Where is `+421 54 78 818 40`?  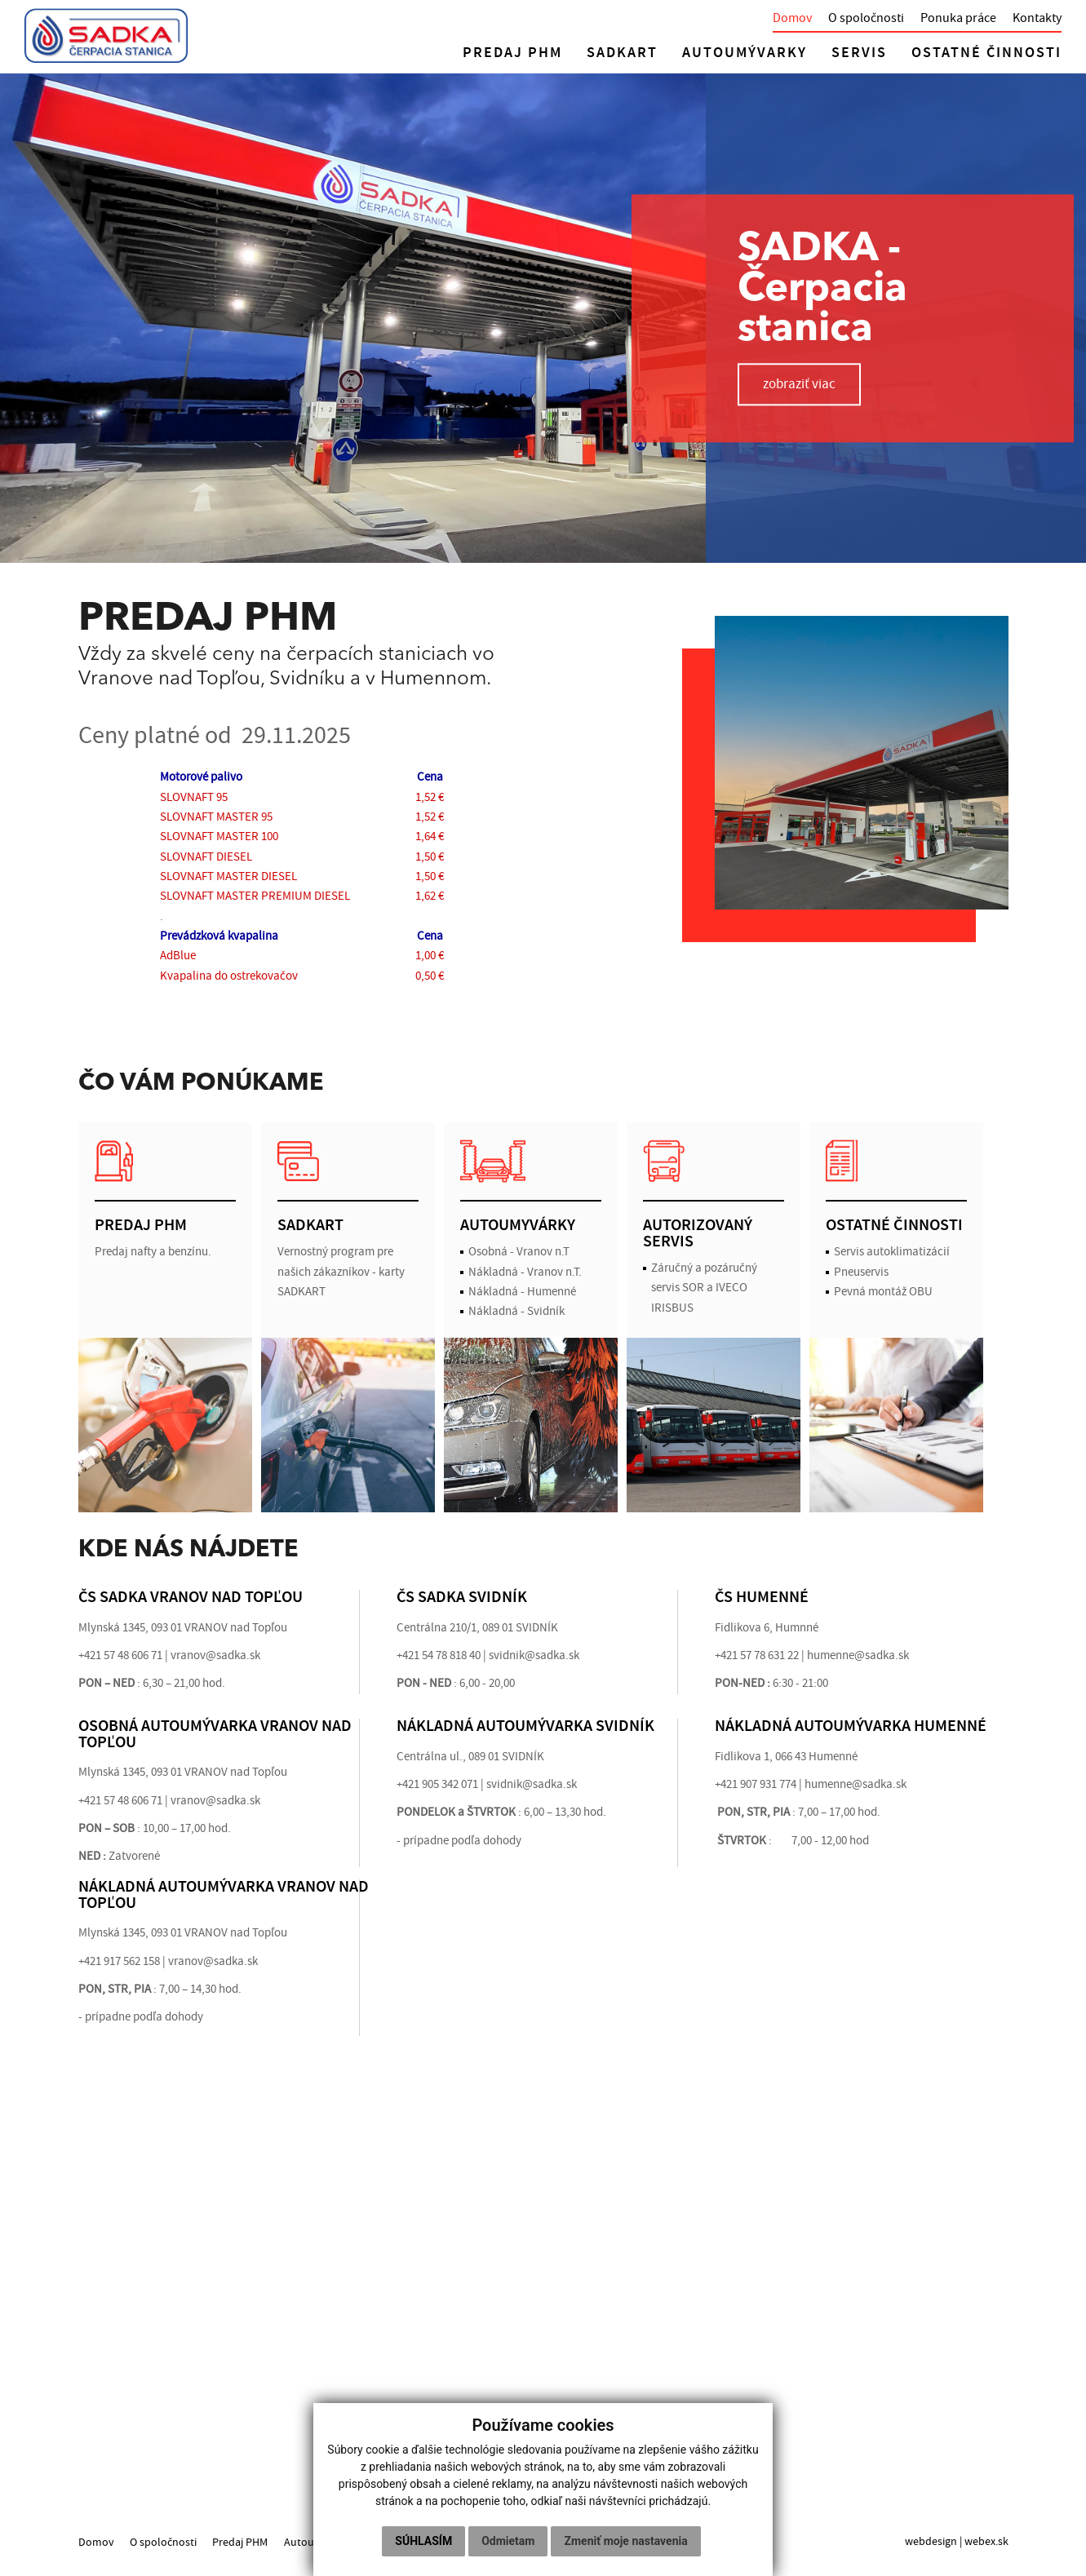 +421 54 78 818 40 is located at coordinates (439, 1654).